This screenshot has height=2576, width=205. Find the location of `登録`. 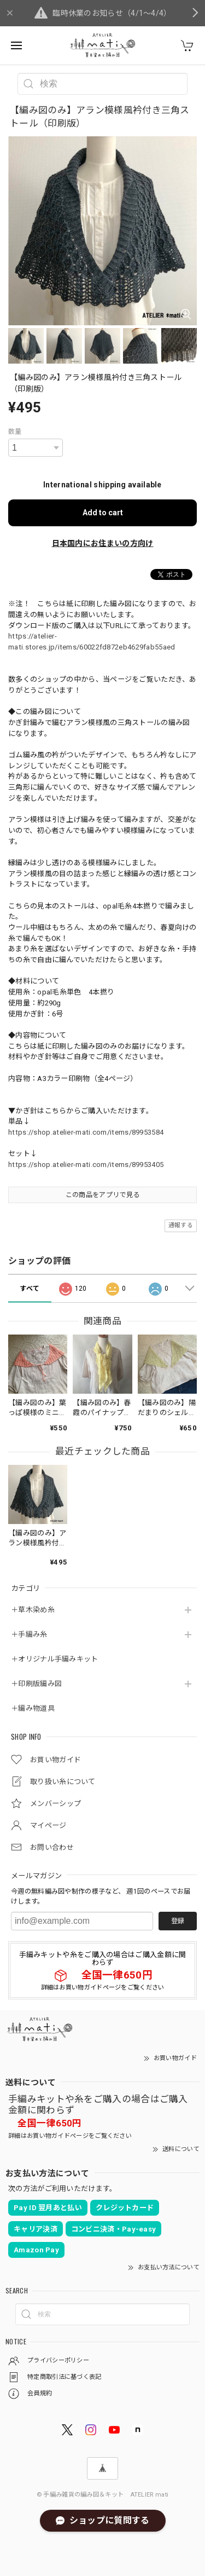

登録 is located at coordinates (177, 1921).